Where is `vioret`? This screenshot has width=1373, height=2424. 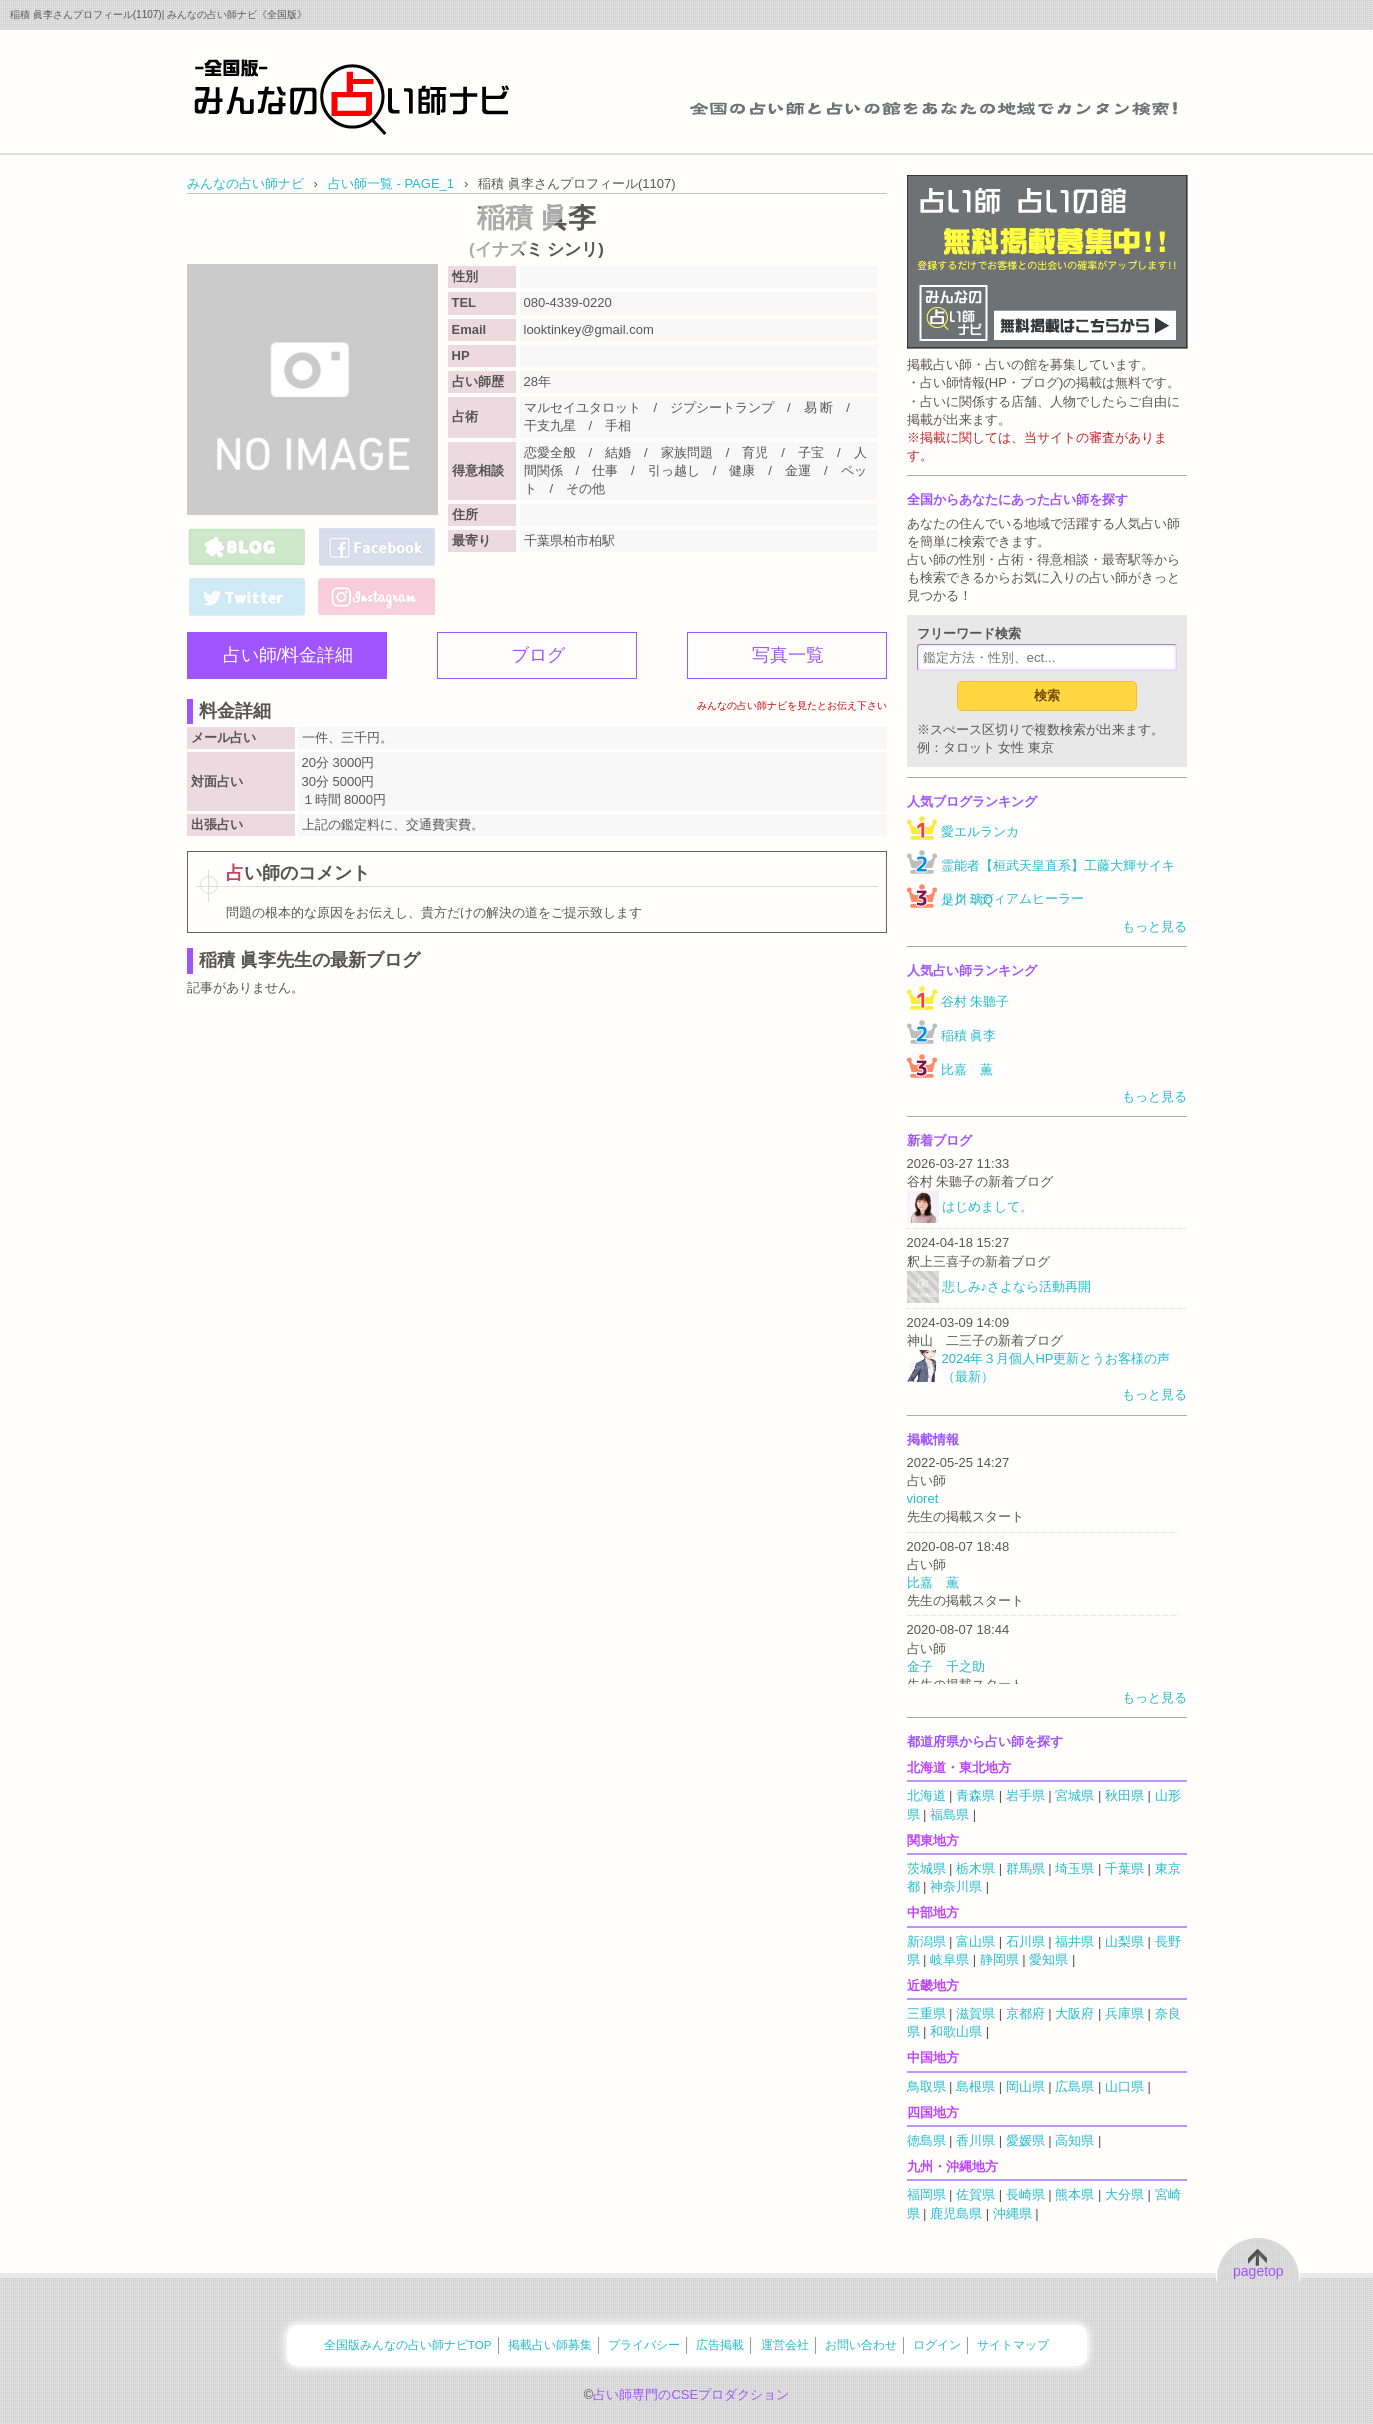 vioret is located at coordinates (923, 1498).